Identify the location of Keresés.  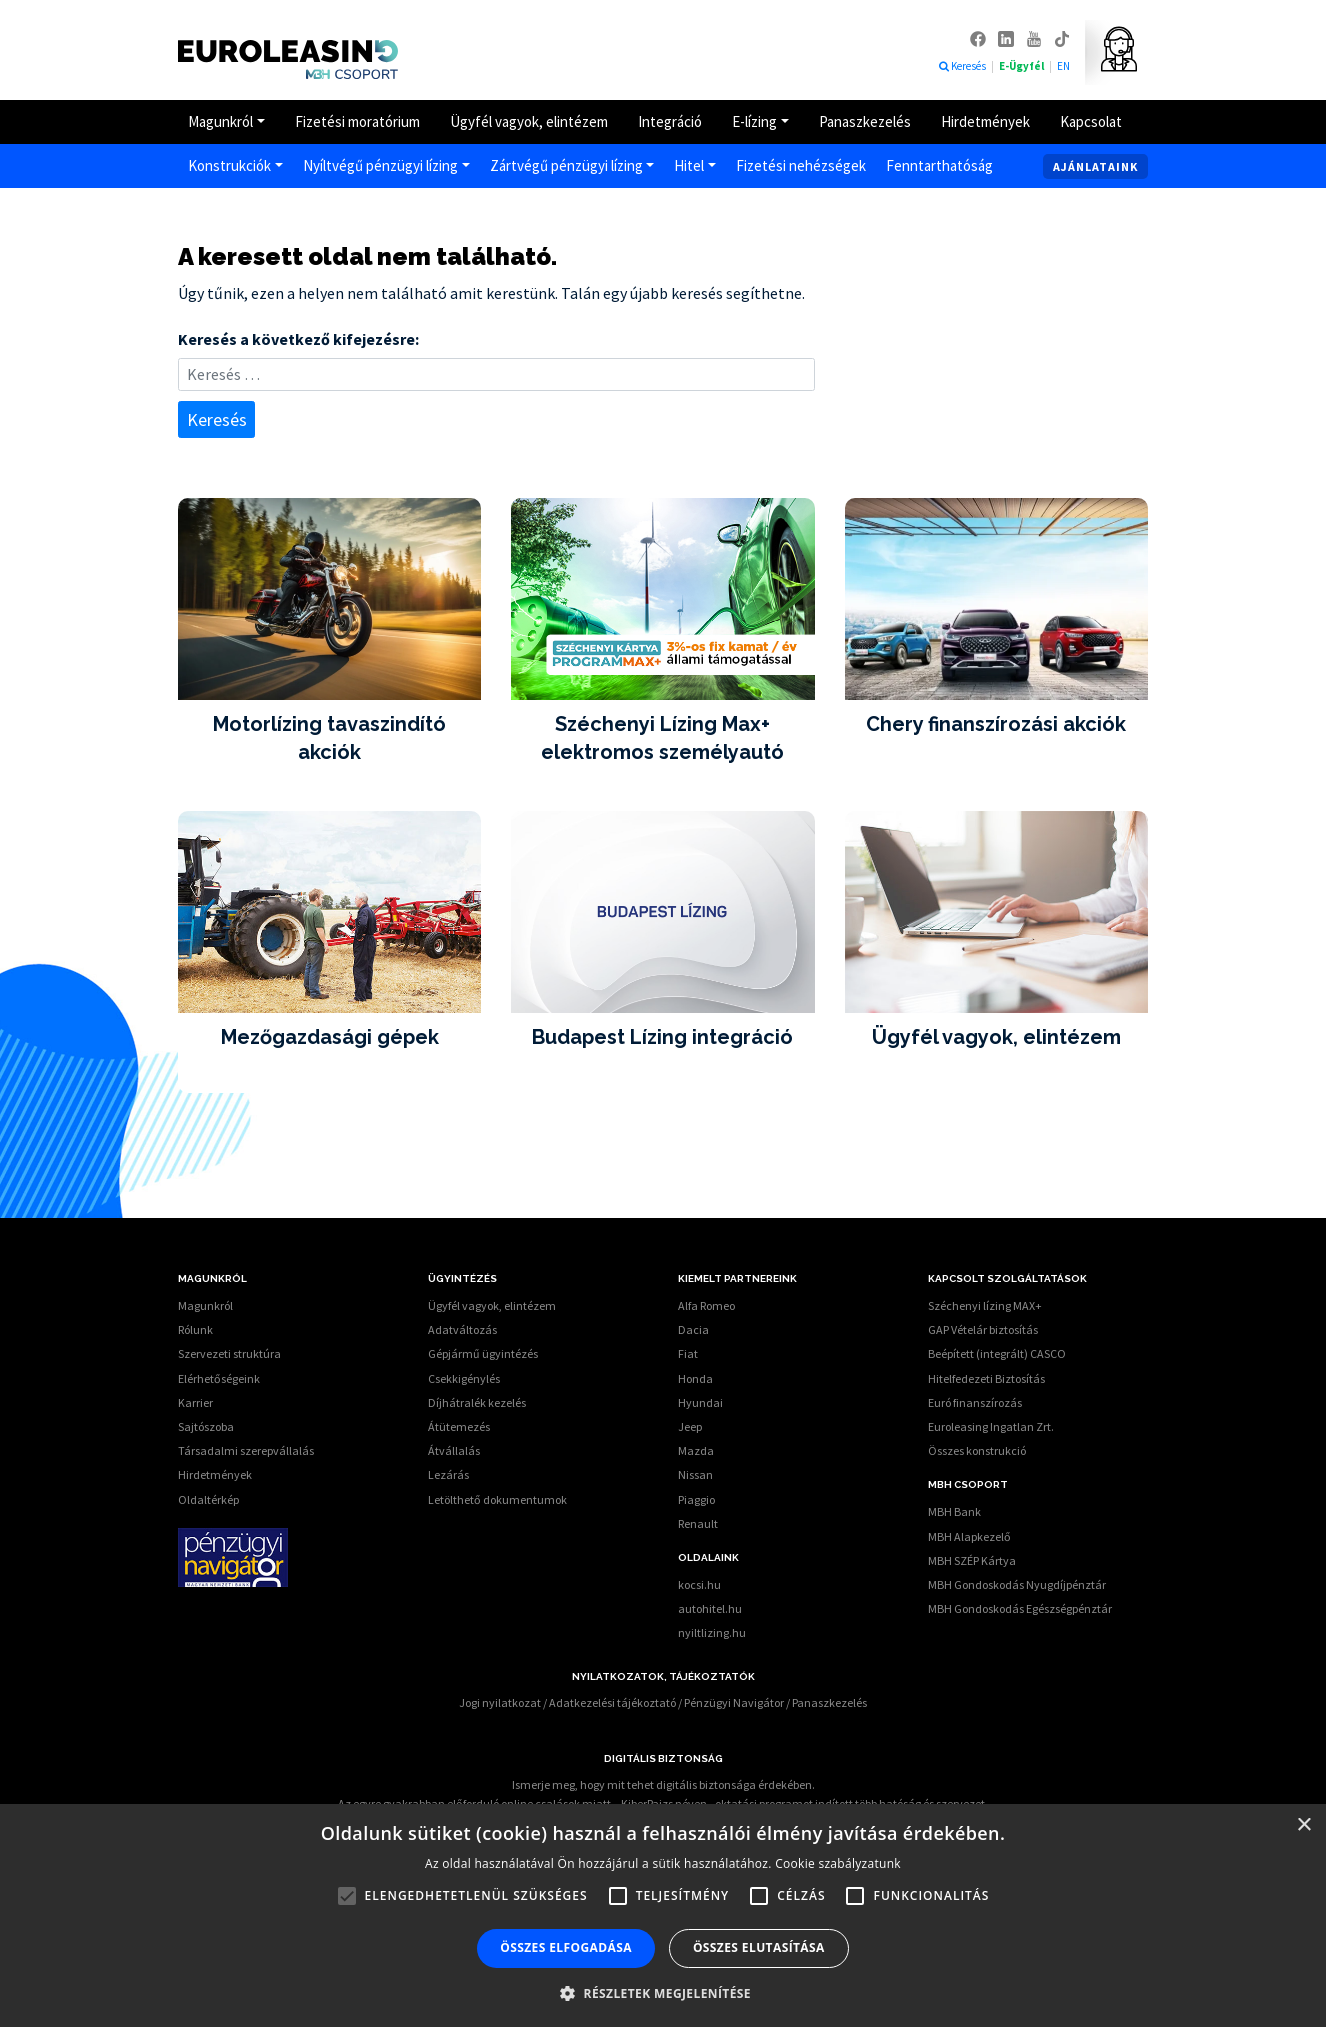
(962, 66).